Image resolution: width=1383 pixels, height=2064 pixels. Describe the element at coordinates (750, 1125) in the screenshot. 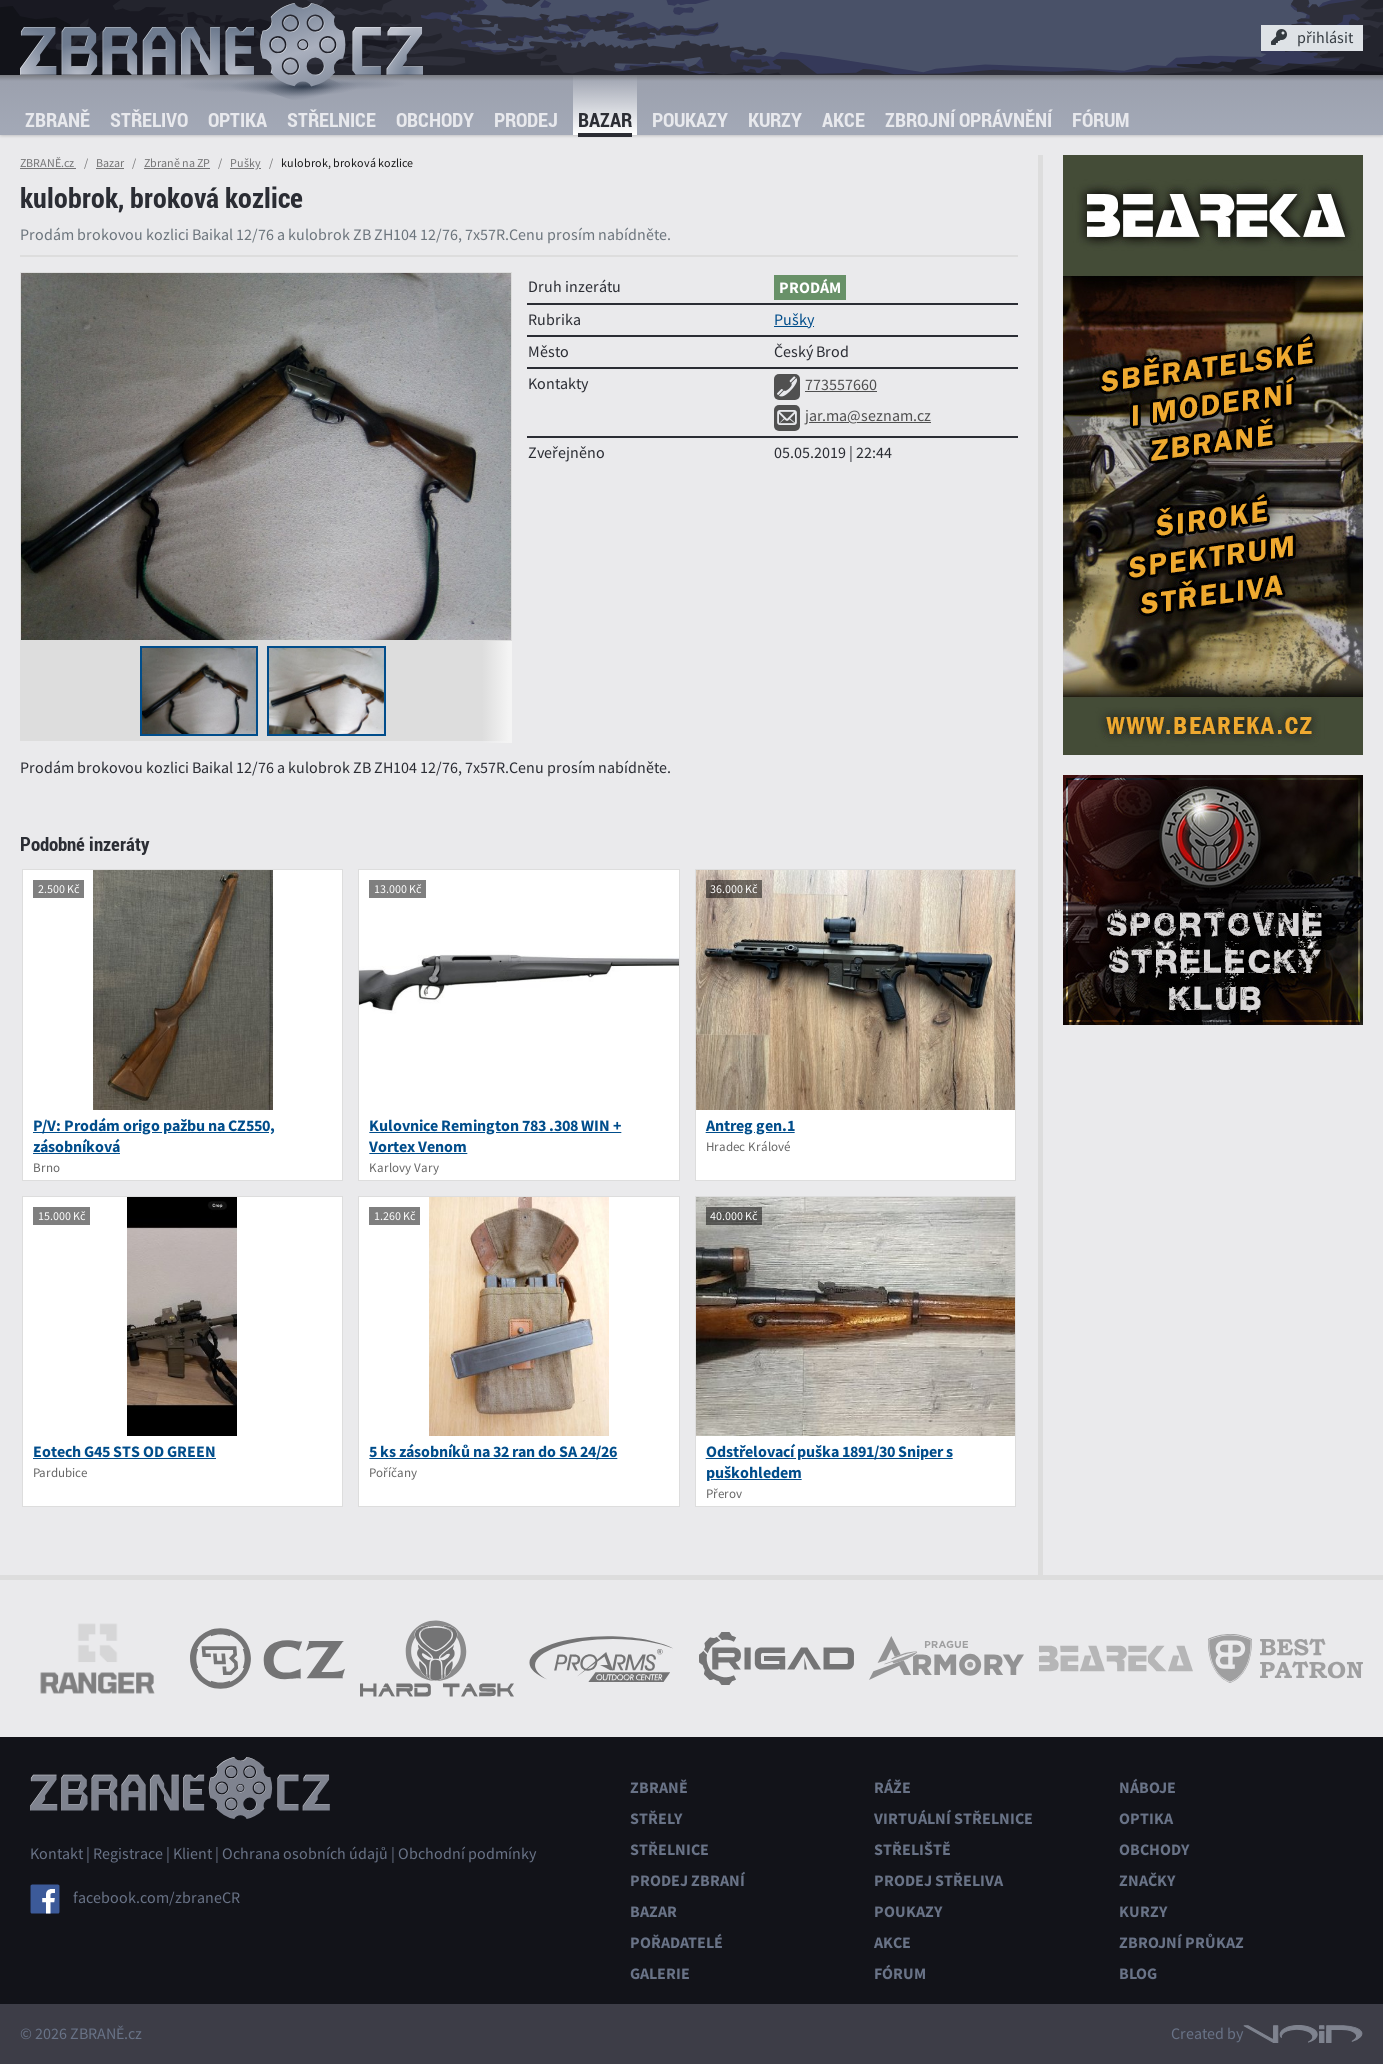

I see `Antreg gen.1` at that location.